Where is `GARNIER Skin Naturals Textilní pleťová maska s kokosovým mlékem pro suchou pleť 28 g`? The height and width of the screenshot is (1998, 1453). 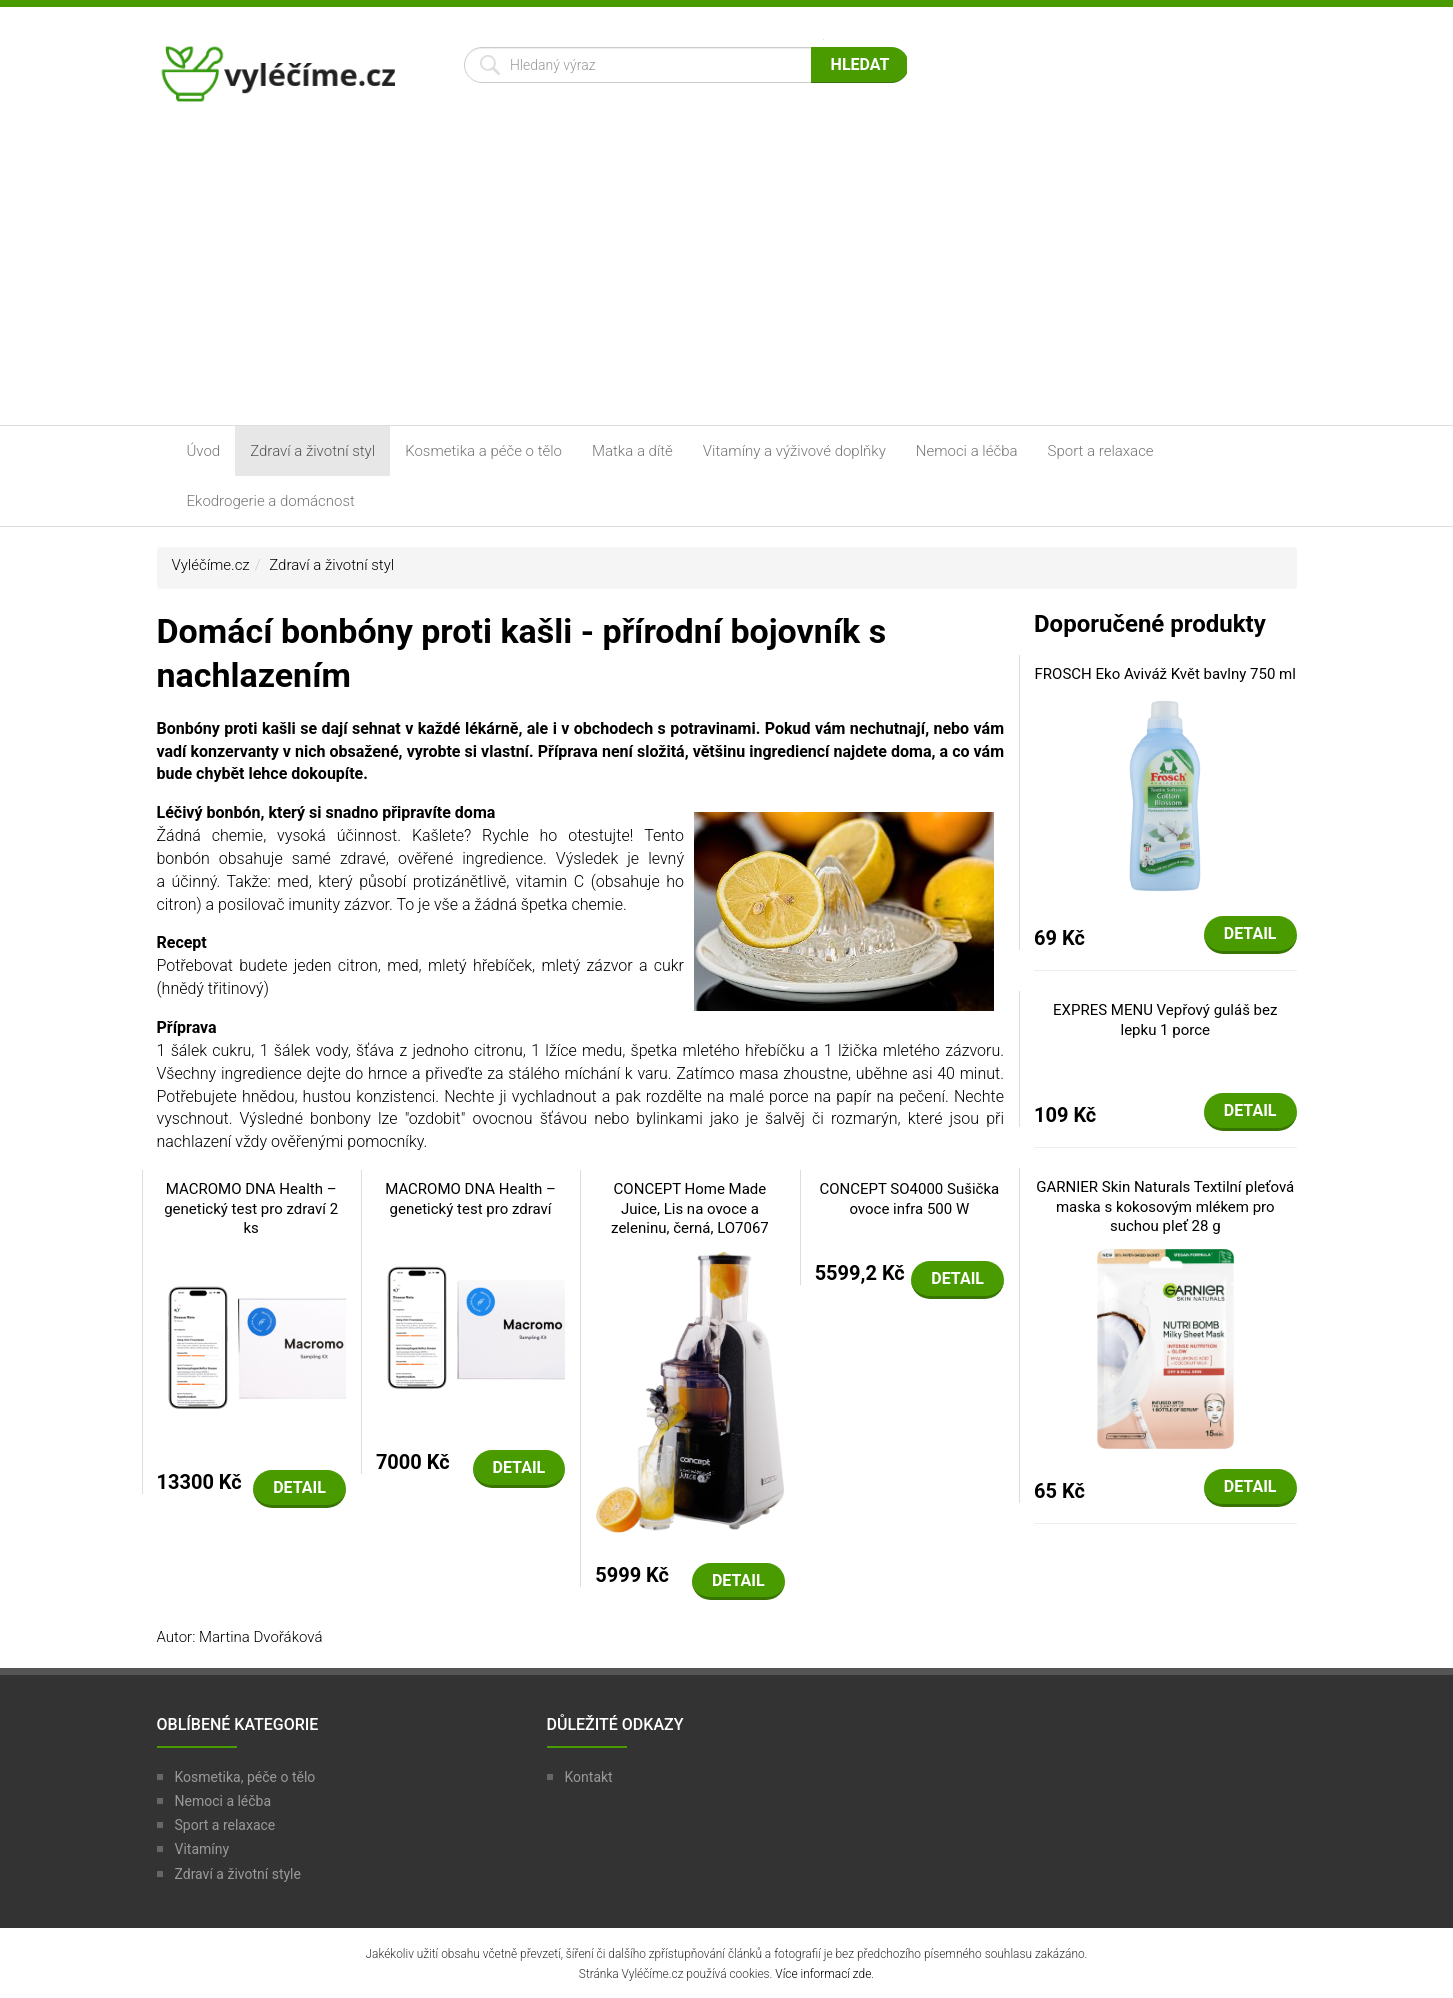
GARNIER Skin Naturals Textilní pleťová maska s kokosovým mlékem pro suchou pleť 28 g is located at coordinates (1165, 1206).